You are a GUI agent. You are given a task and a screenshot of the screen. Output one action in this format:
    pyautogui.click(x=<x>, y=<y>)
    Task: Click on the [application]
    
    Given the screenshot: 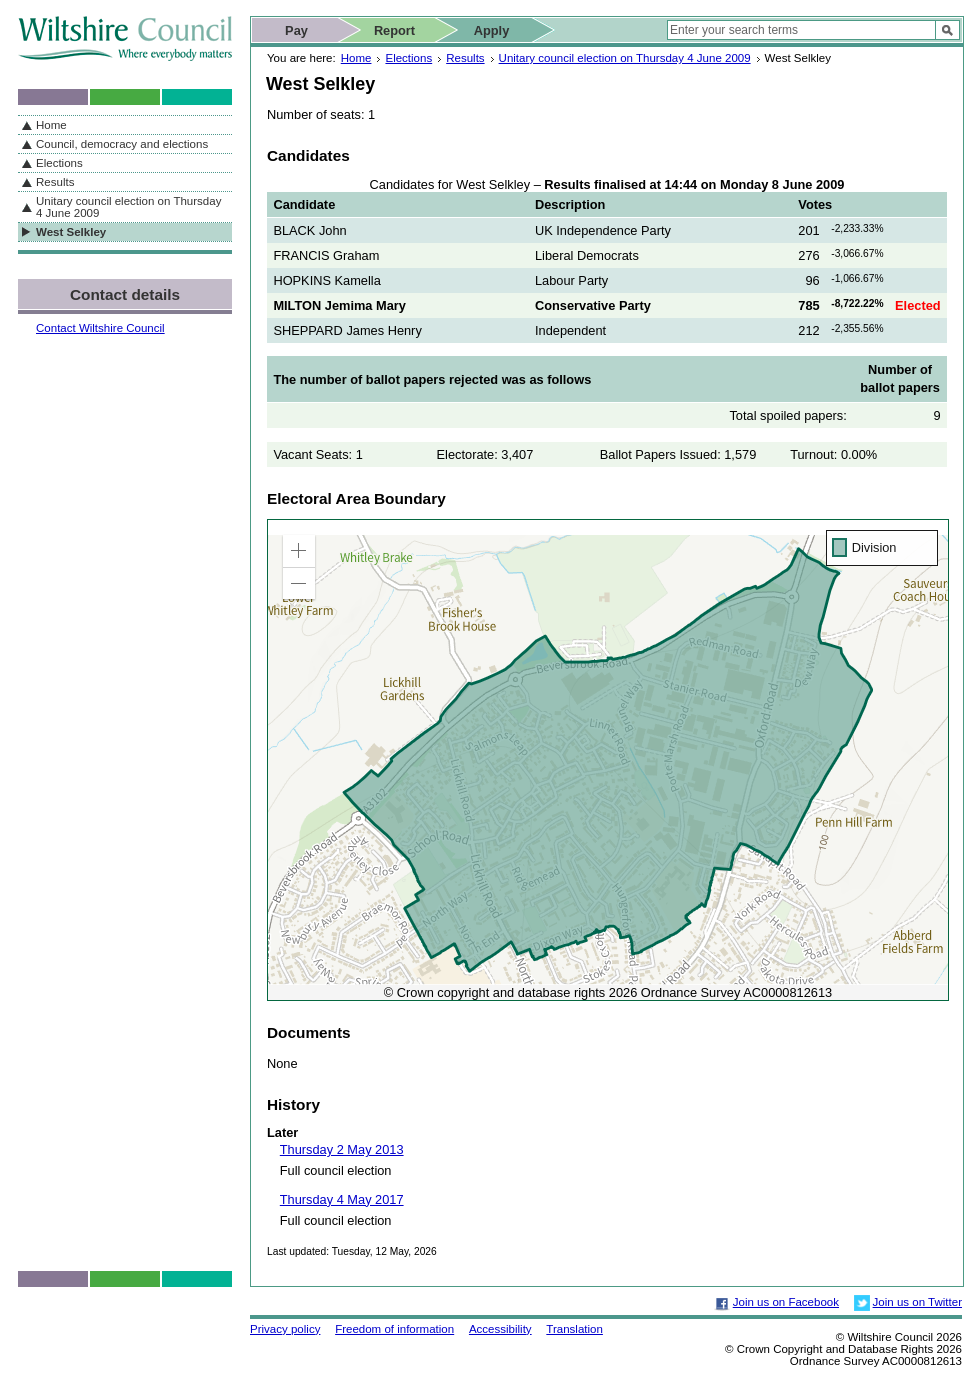 What is the action you would take?
    pyautogui.click(x=608, y=760)
    